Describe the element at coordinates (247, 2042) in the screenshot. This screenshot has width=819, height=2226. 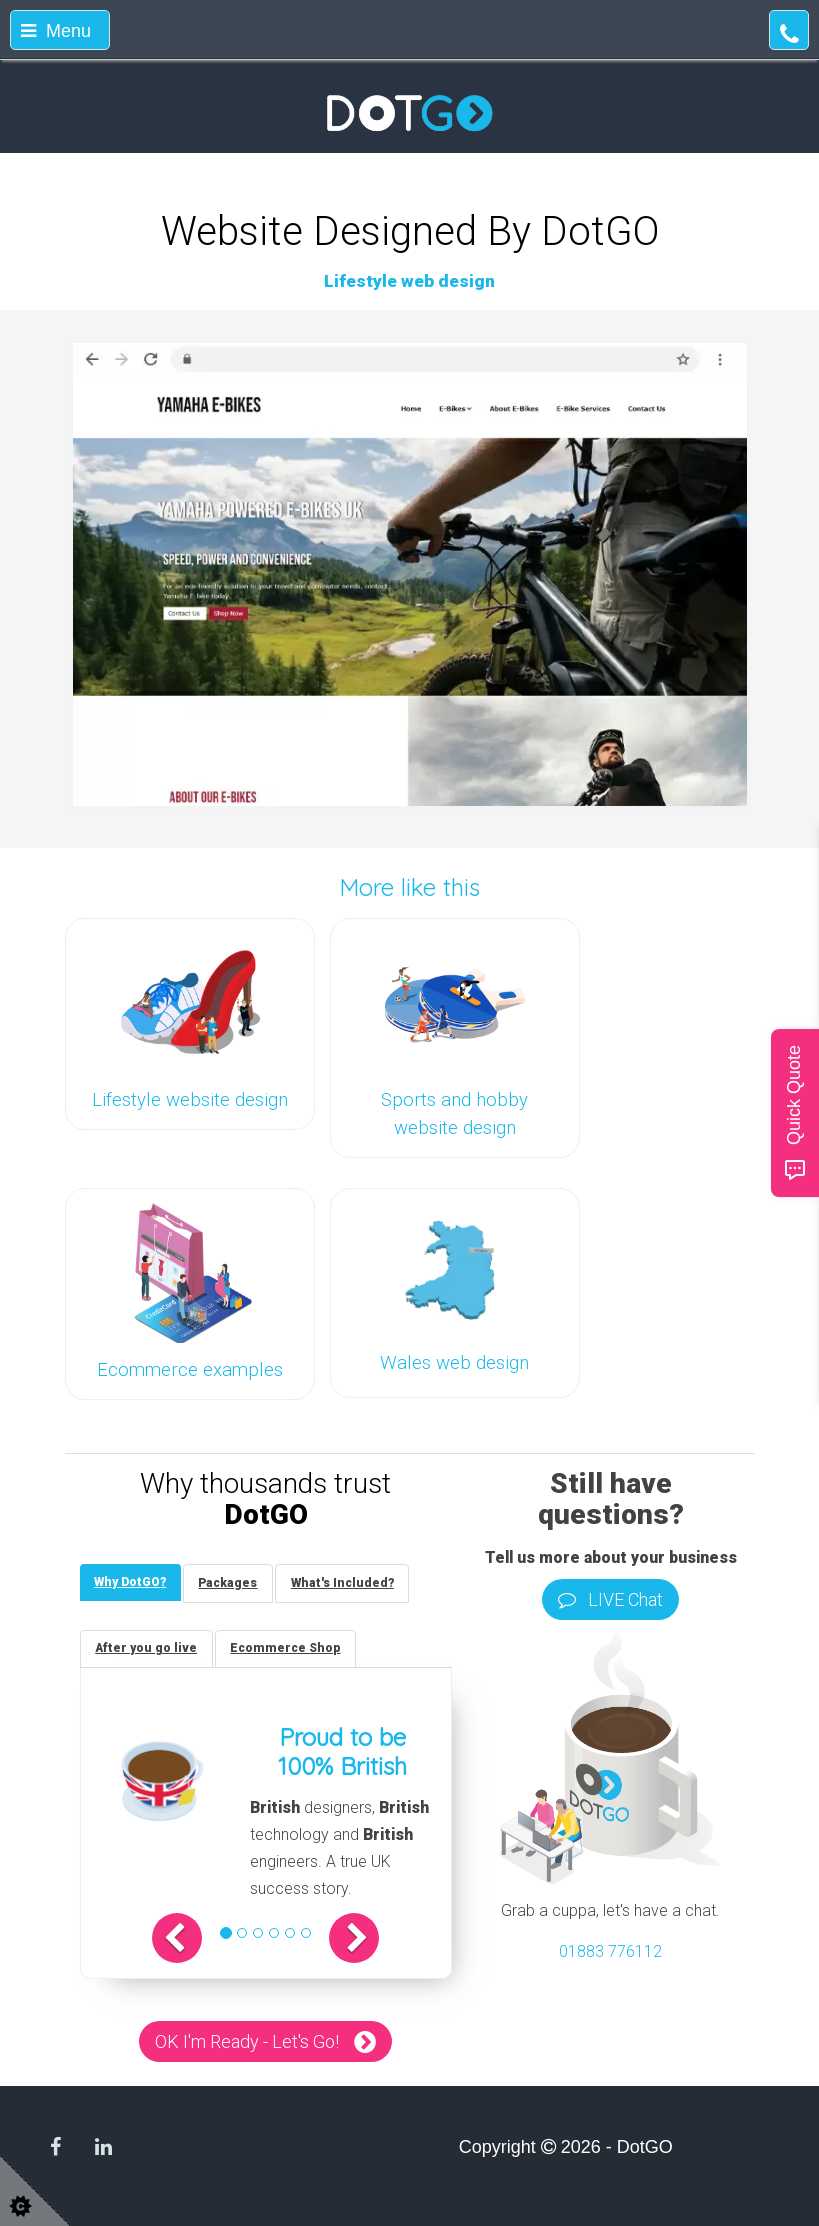
I see `OK I'm Ready - Let's Go!` at that location.